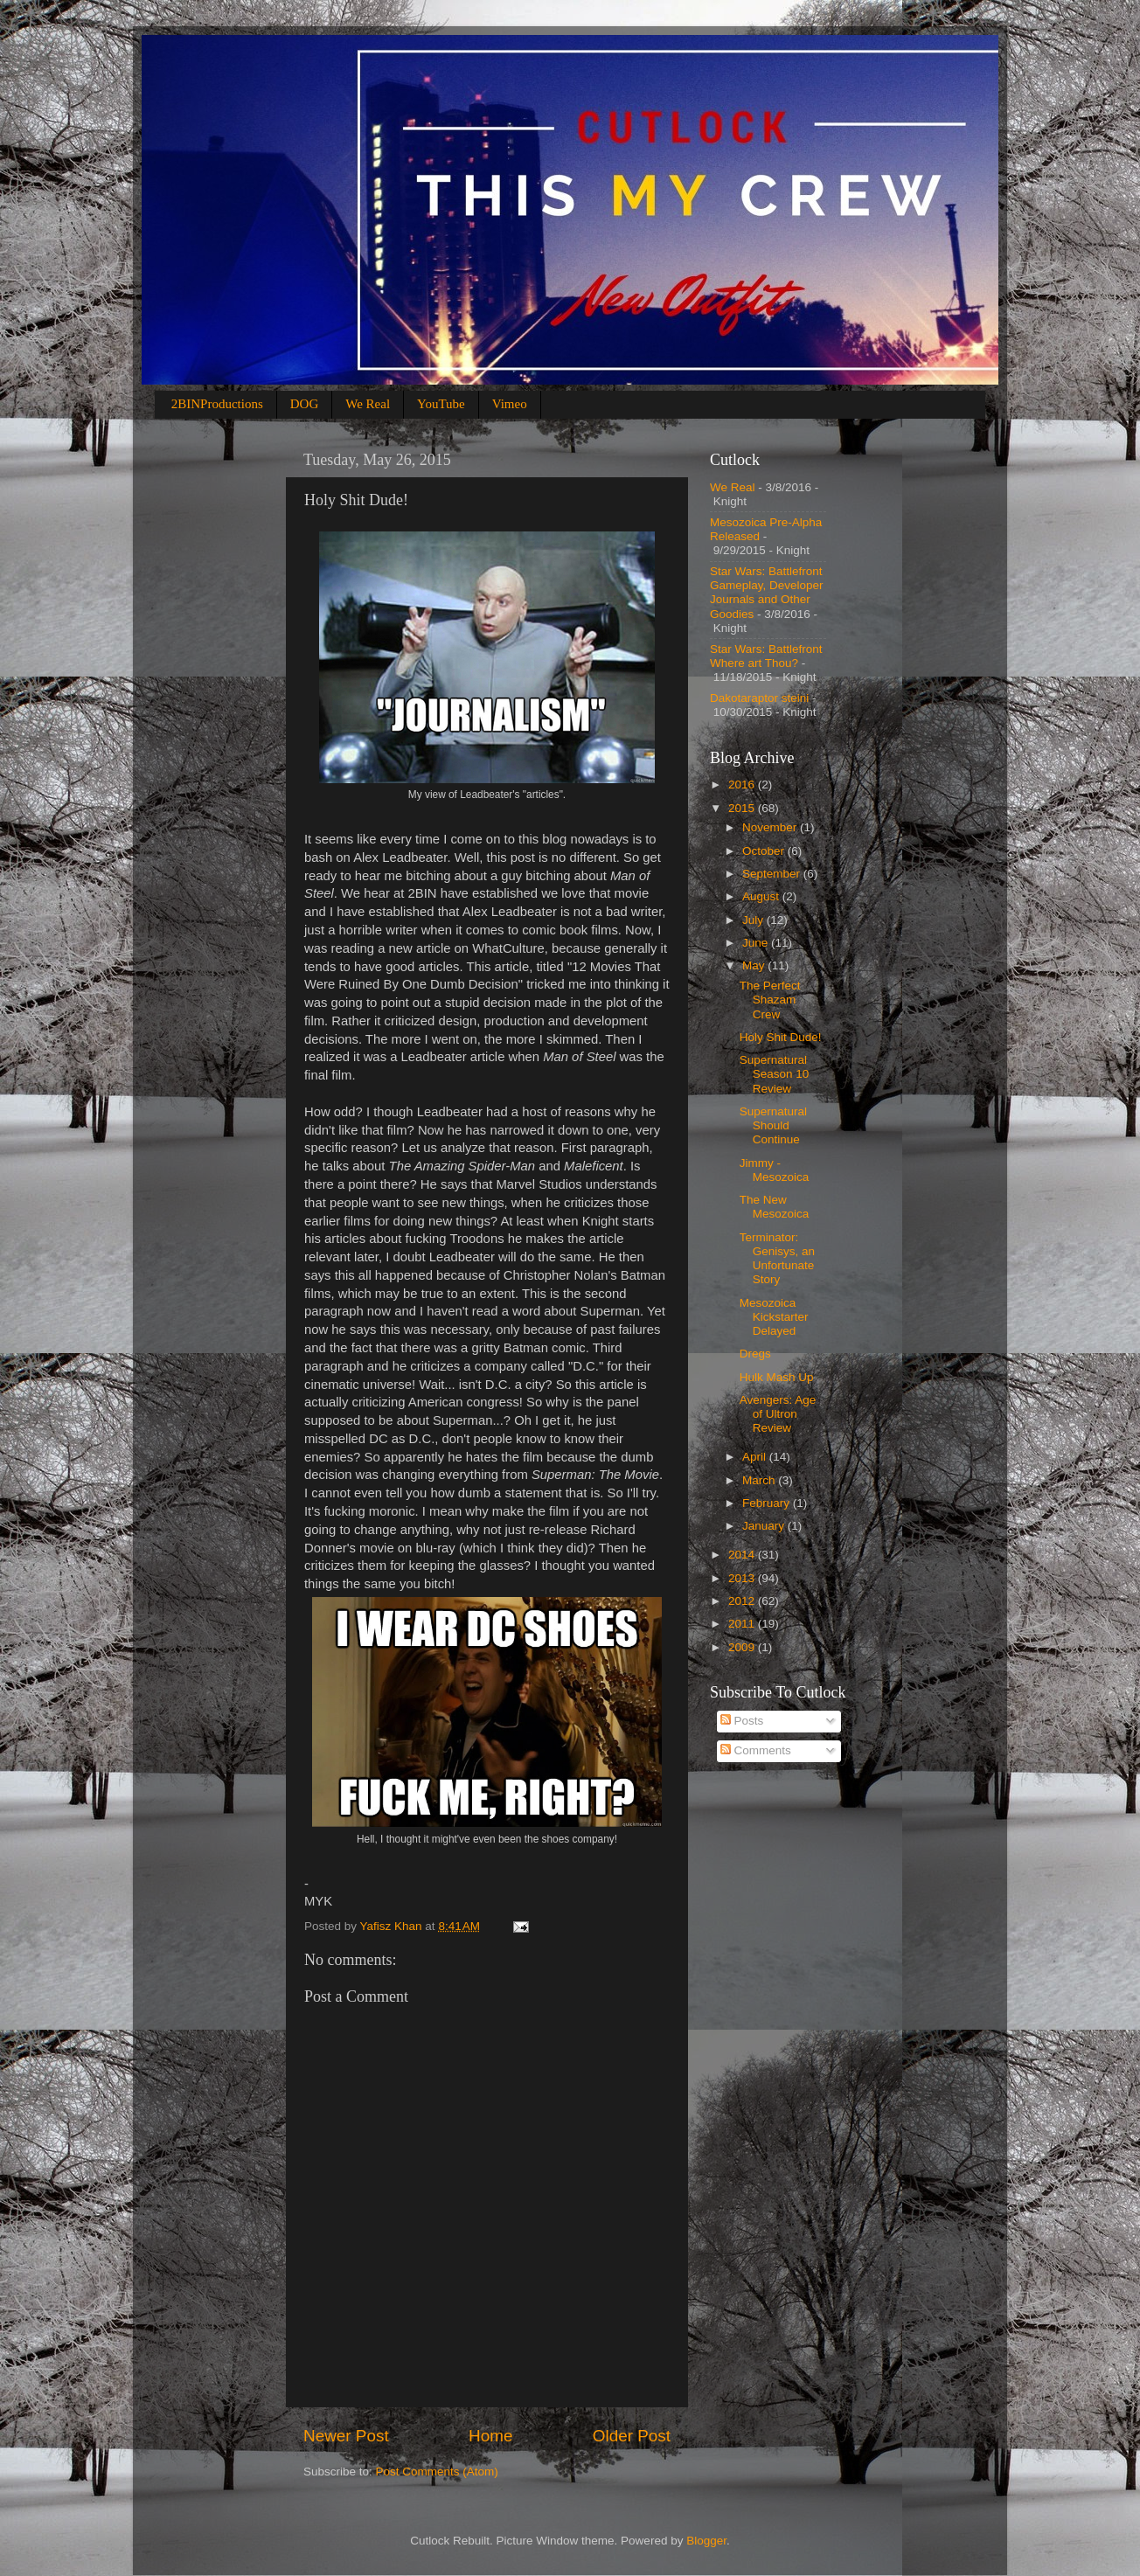 The image size is (1140, 2576). I want to click on Star Wars: Battlefront Gameplay, Developer Journals and Other Goodies, so click(767, 593).